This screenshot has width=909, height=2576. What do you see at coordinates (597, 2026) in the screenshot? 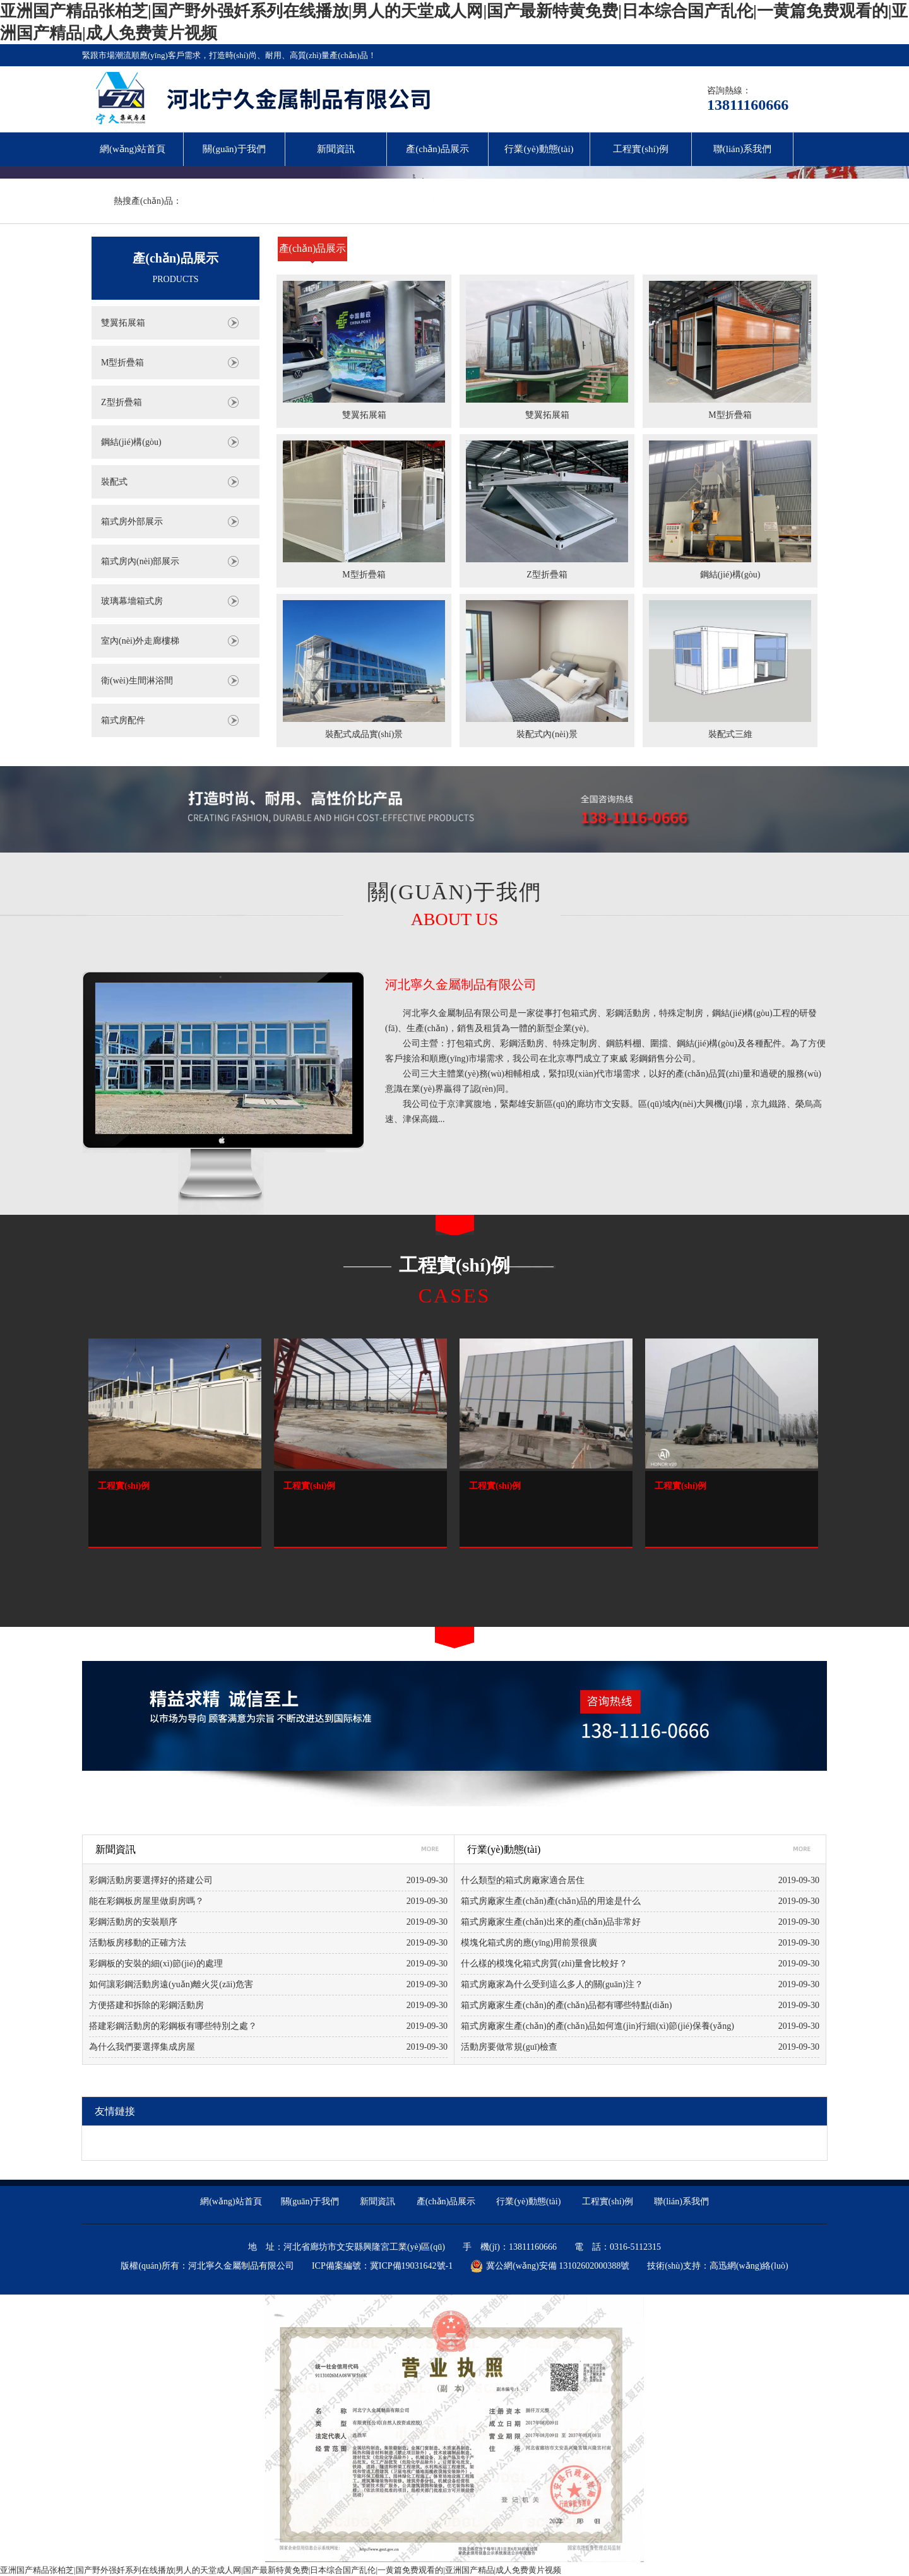
I see `箱式房廠家生產(chǎn)的產(chǎn)品如何進(jìn)行細(xì)節(jié)保養(yǎng)` at bounding box center [597, 2026].